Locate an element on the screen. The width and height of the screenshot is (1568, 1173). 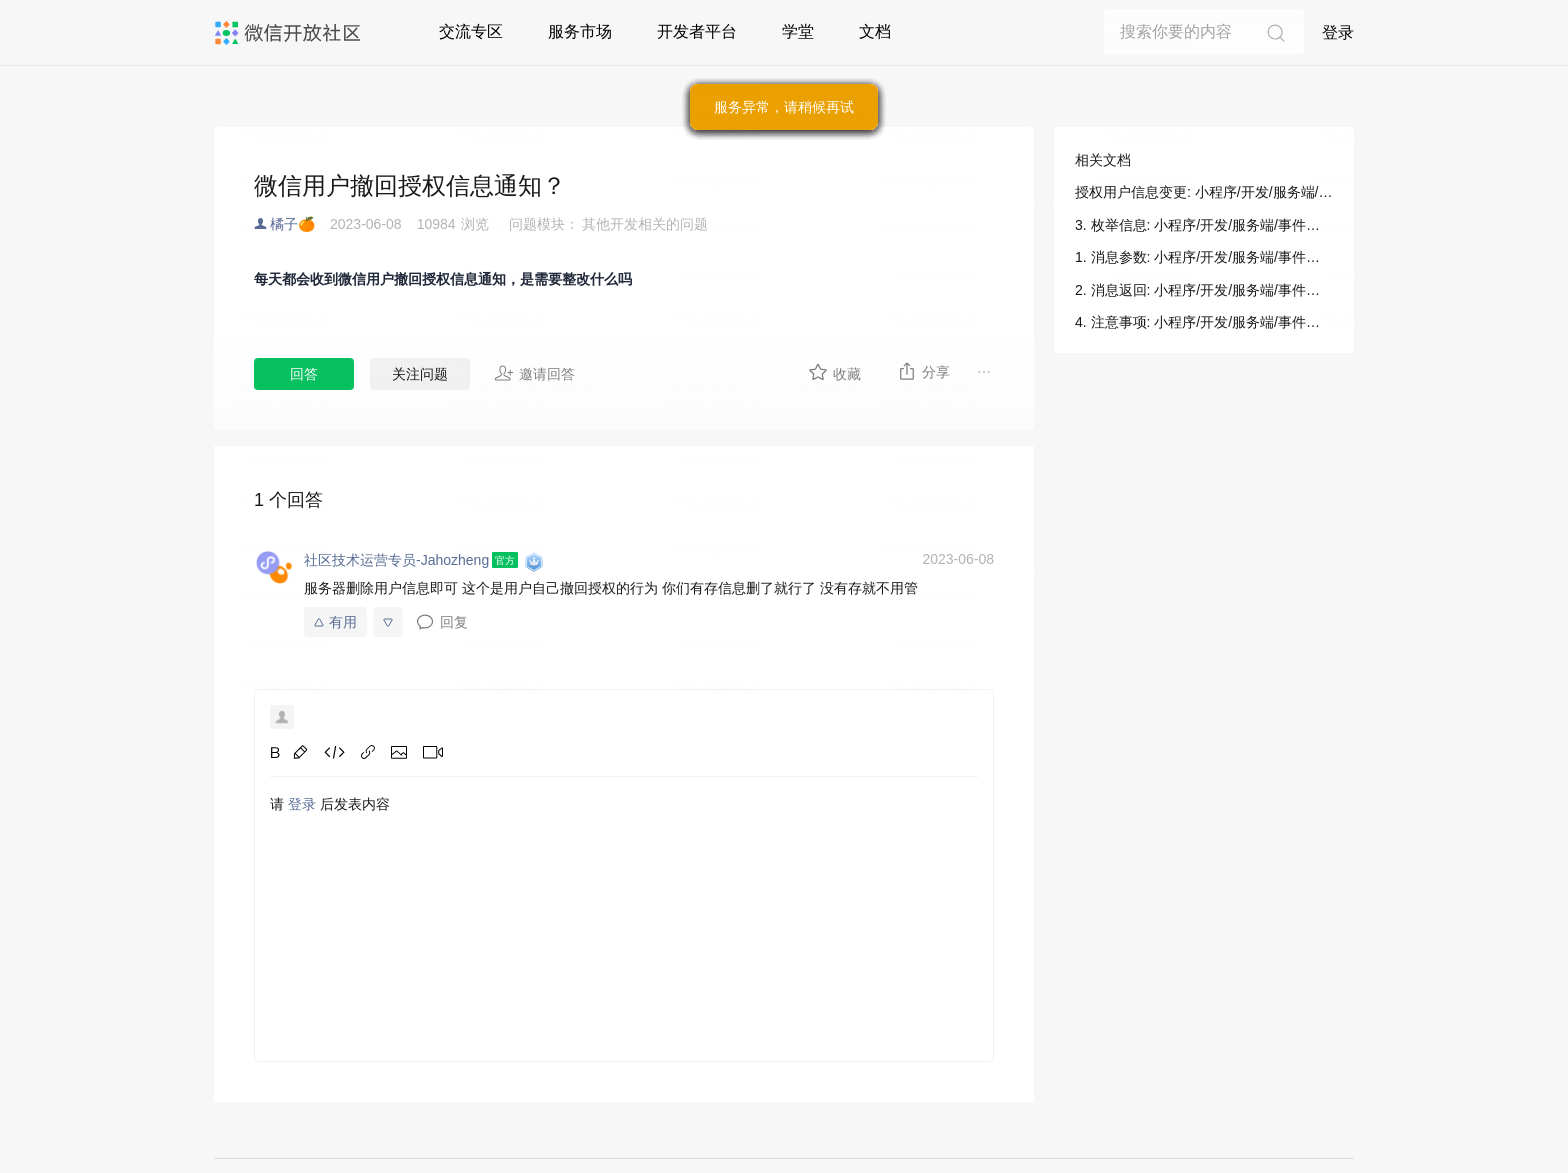
登录 is located at coordinates (1338, 32).